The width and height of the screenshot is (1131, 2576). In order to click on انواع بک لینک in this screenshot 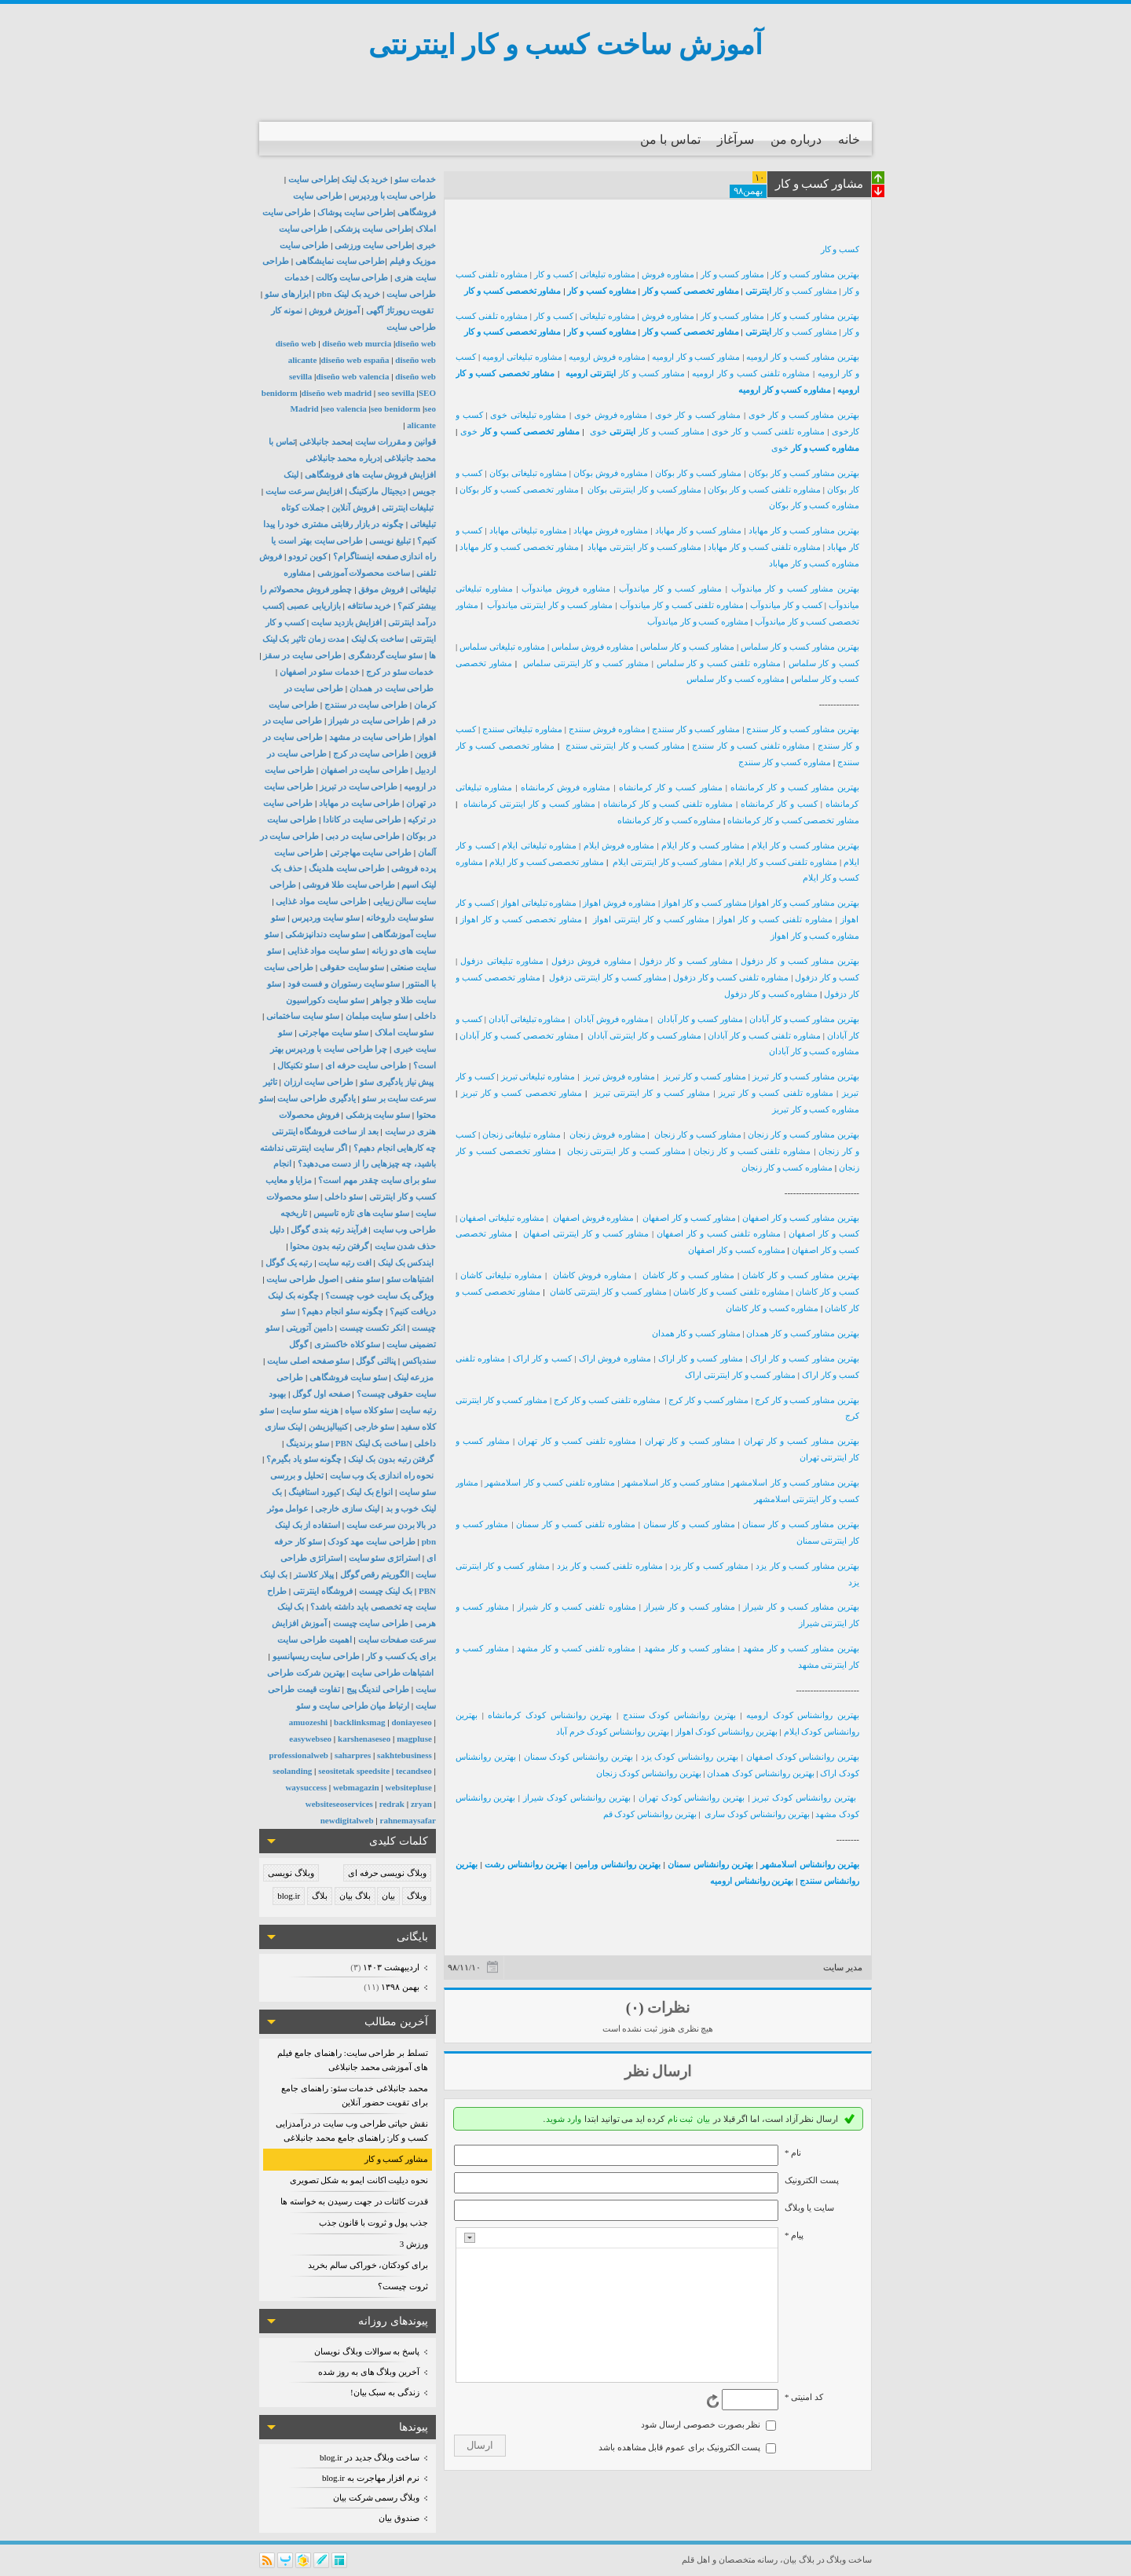, I will do `click(369, 1492)`.